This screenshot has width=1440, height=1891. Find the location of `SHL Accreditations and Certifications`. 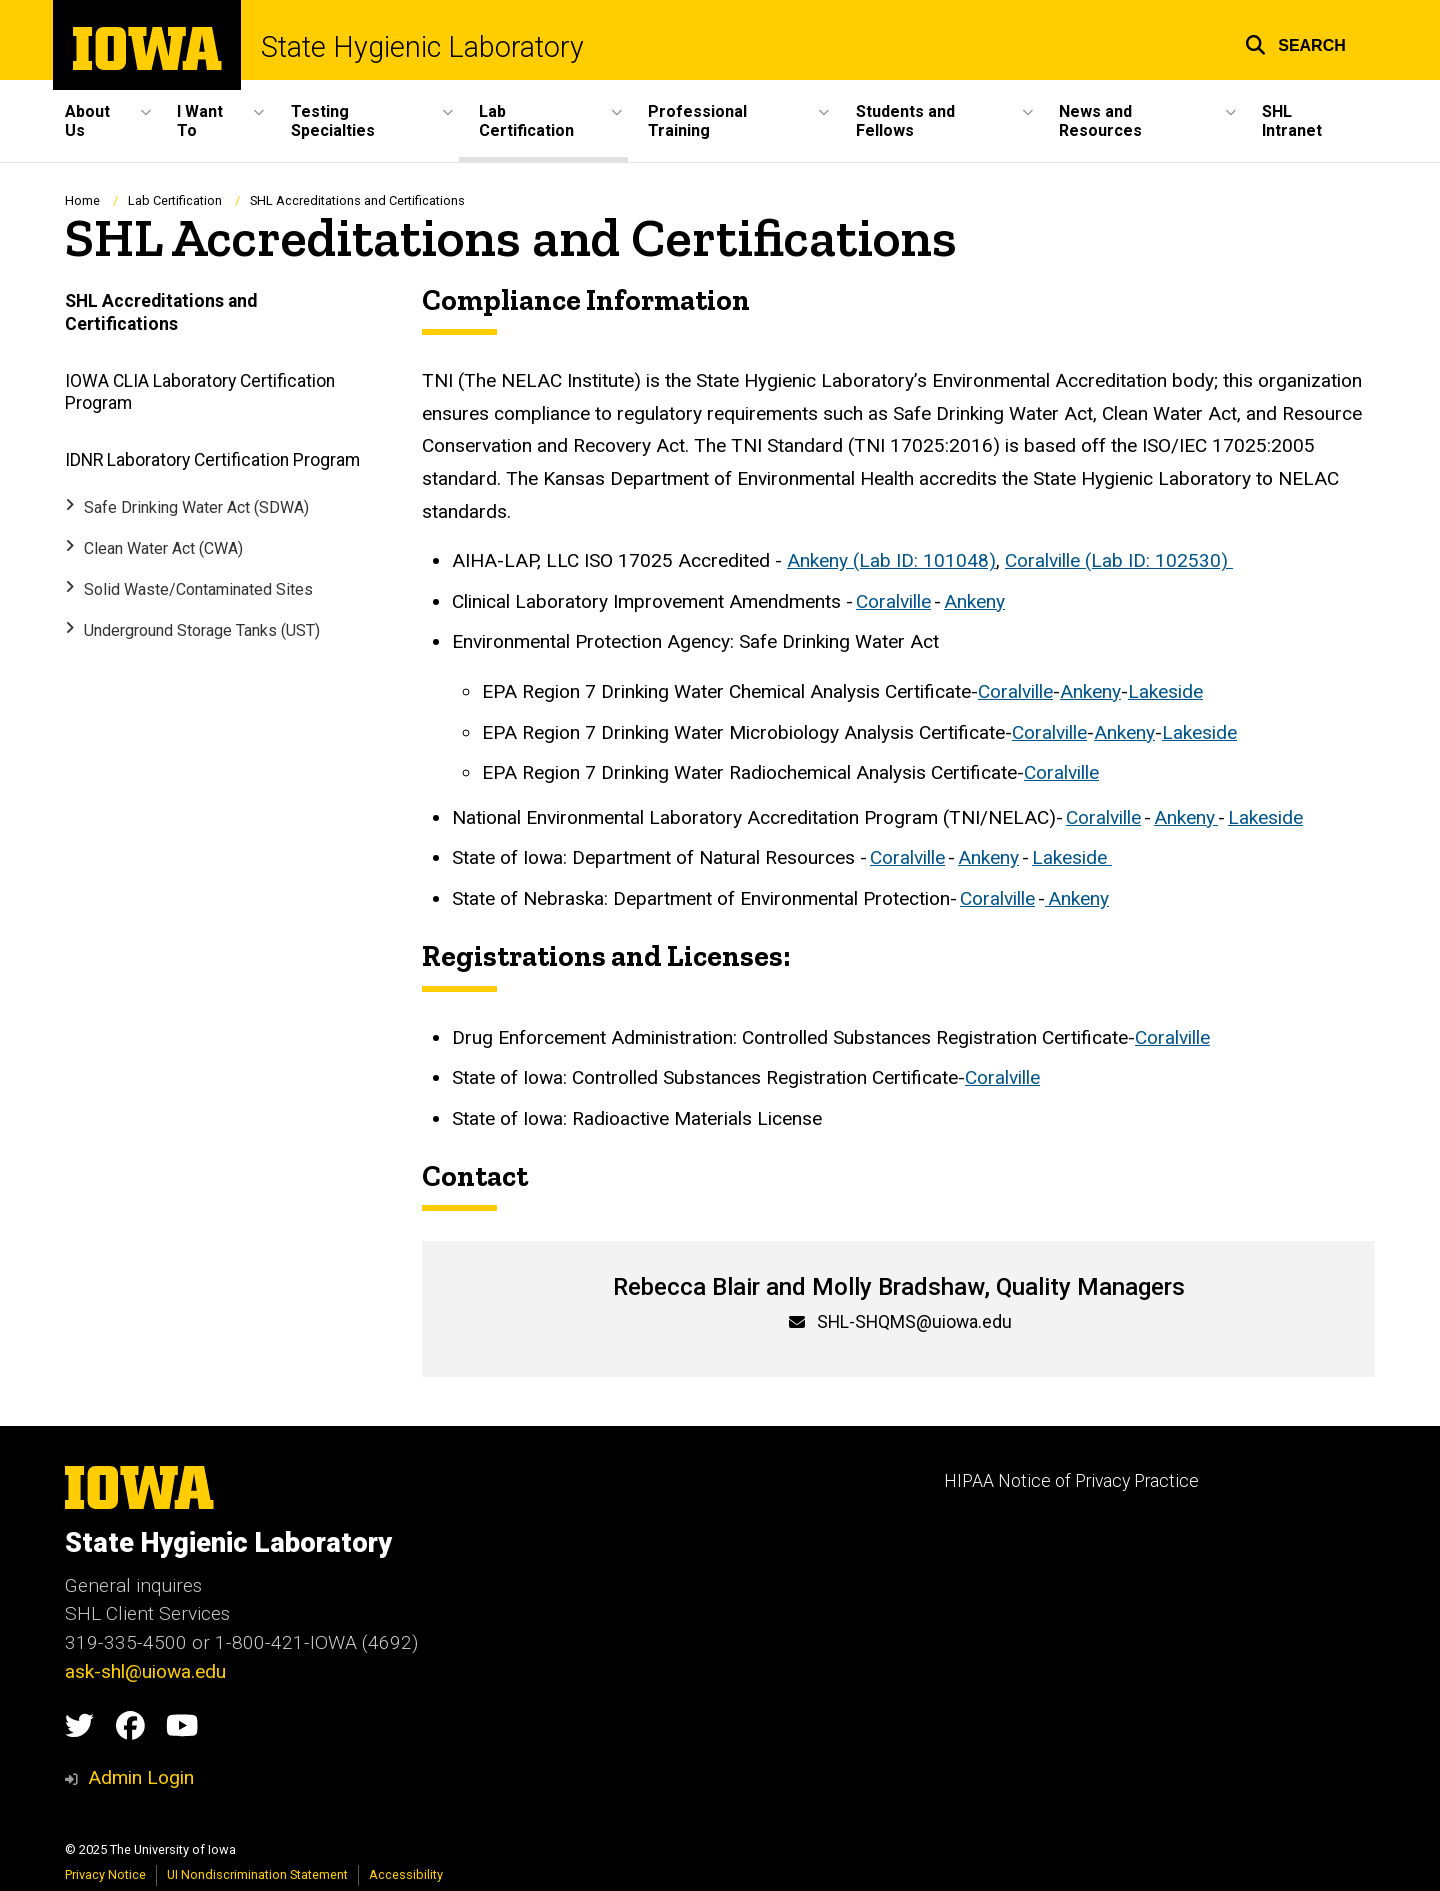

SHL Accreditations and Certifications is located at coordinates (161, 312).